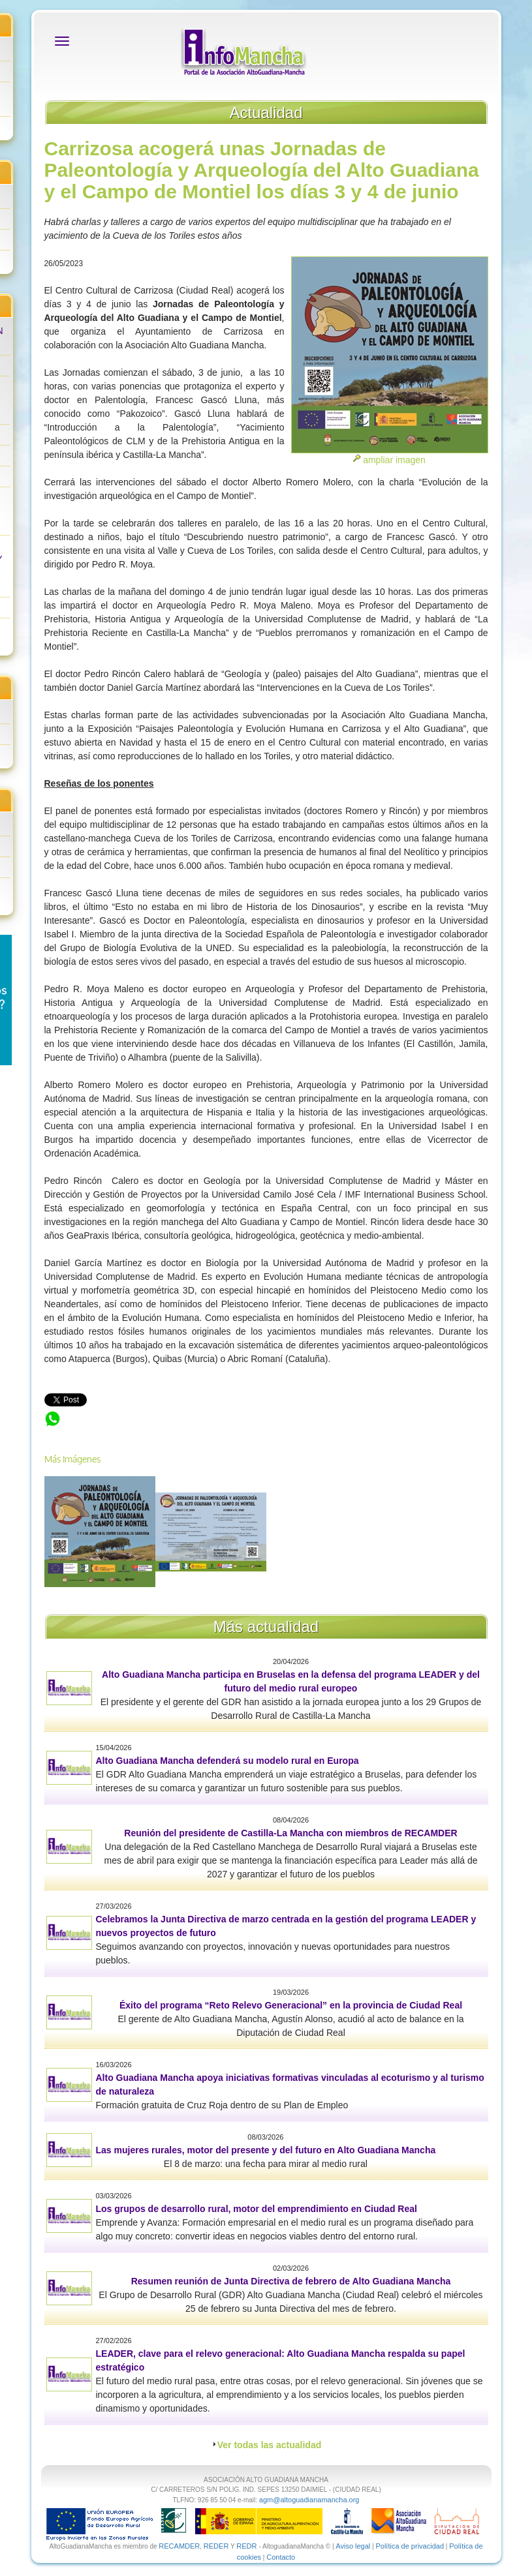 The width and height of the screenshot is (532, 2576). What do you see at coordinates (280, 2557) in the screenshot?
I see `Contacto` at bounding box center [280, 2557].